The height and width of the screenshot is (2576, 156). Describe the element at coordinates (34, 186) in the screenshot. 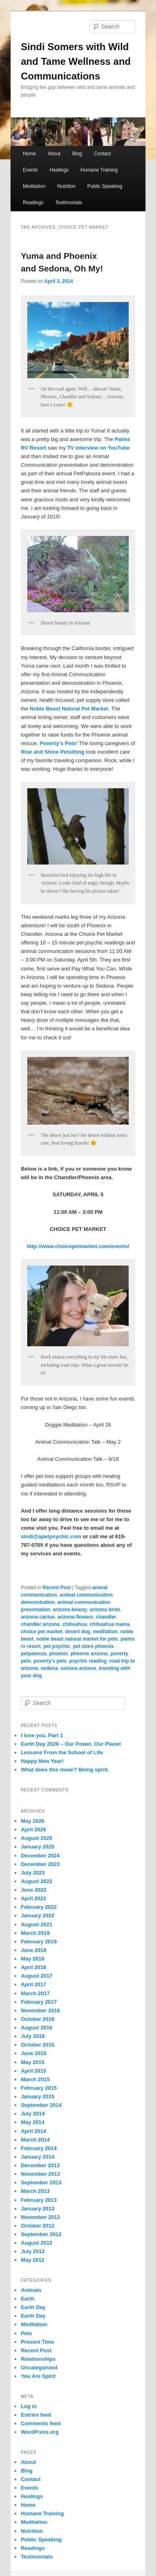

I see `Meditation` at that location.